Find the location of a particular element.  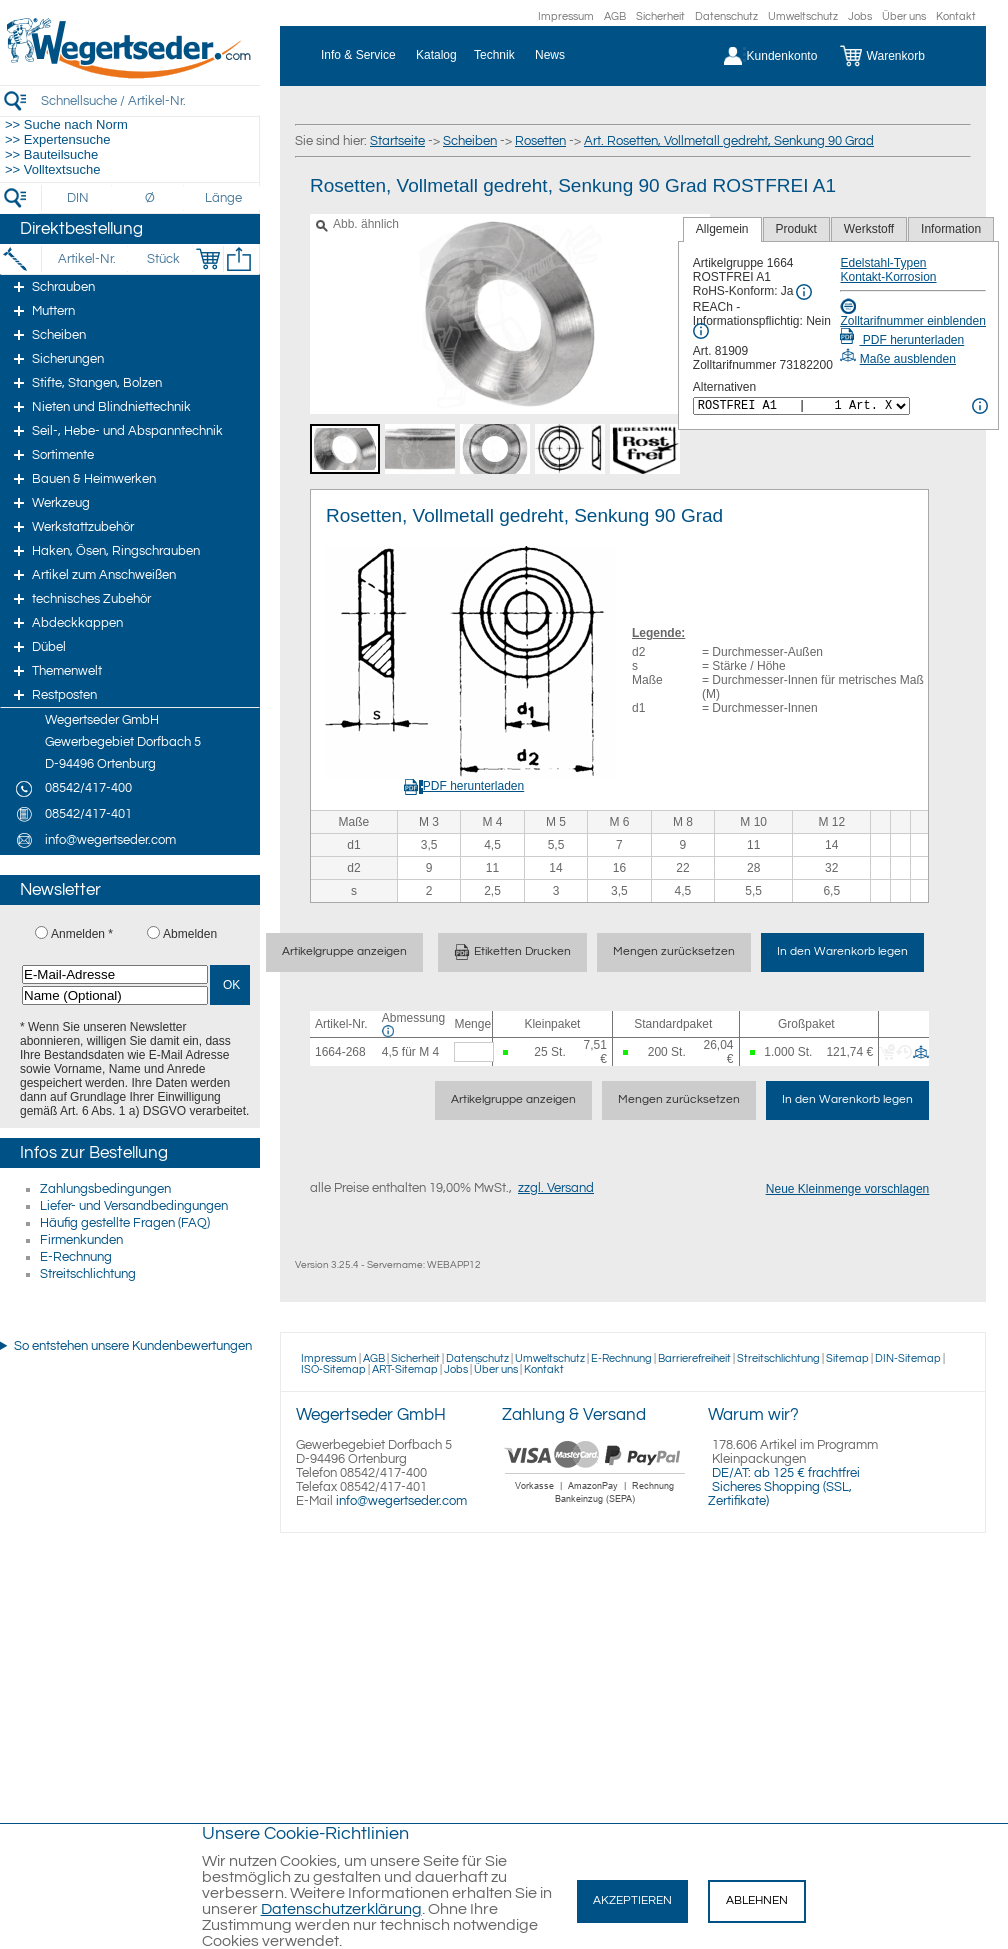

Startseite is located at coordinates (397, 141).